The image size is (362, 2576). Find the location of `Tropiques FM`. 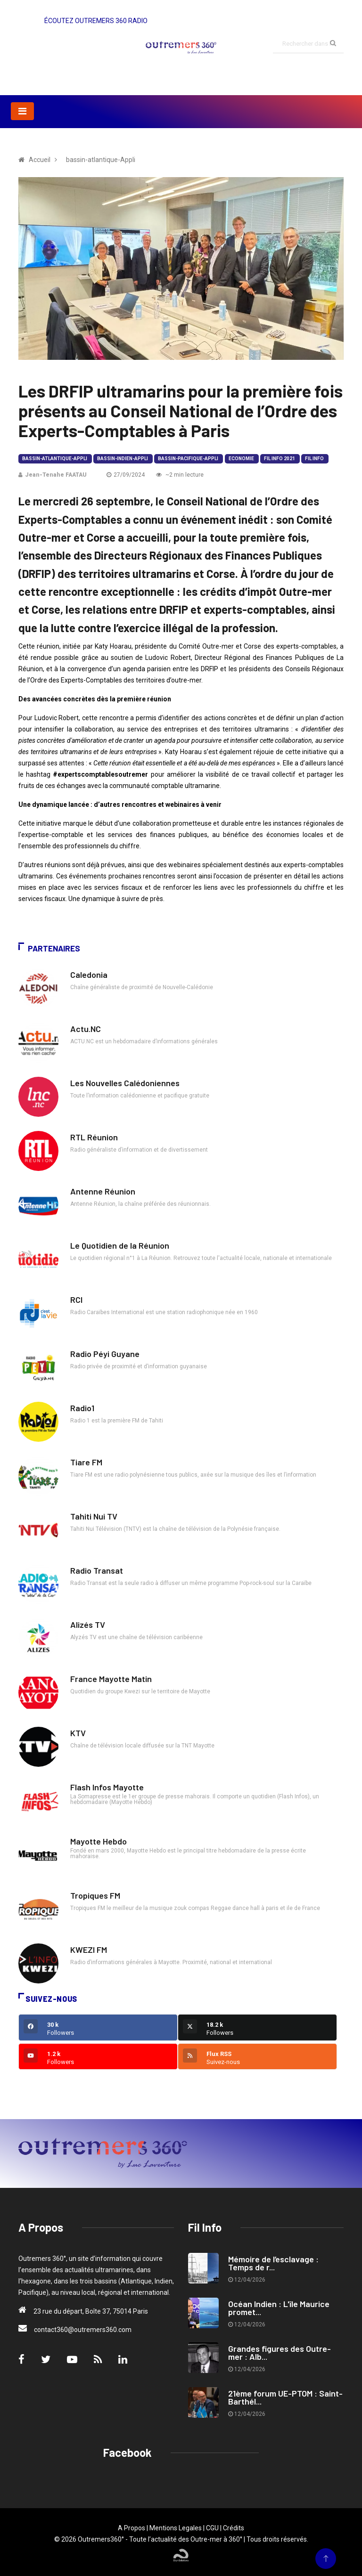

Tropiques FM is located at coordinates (95, 1895).